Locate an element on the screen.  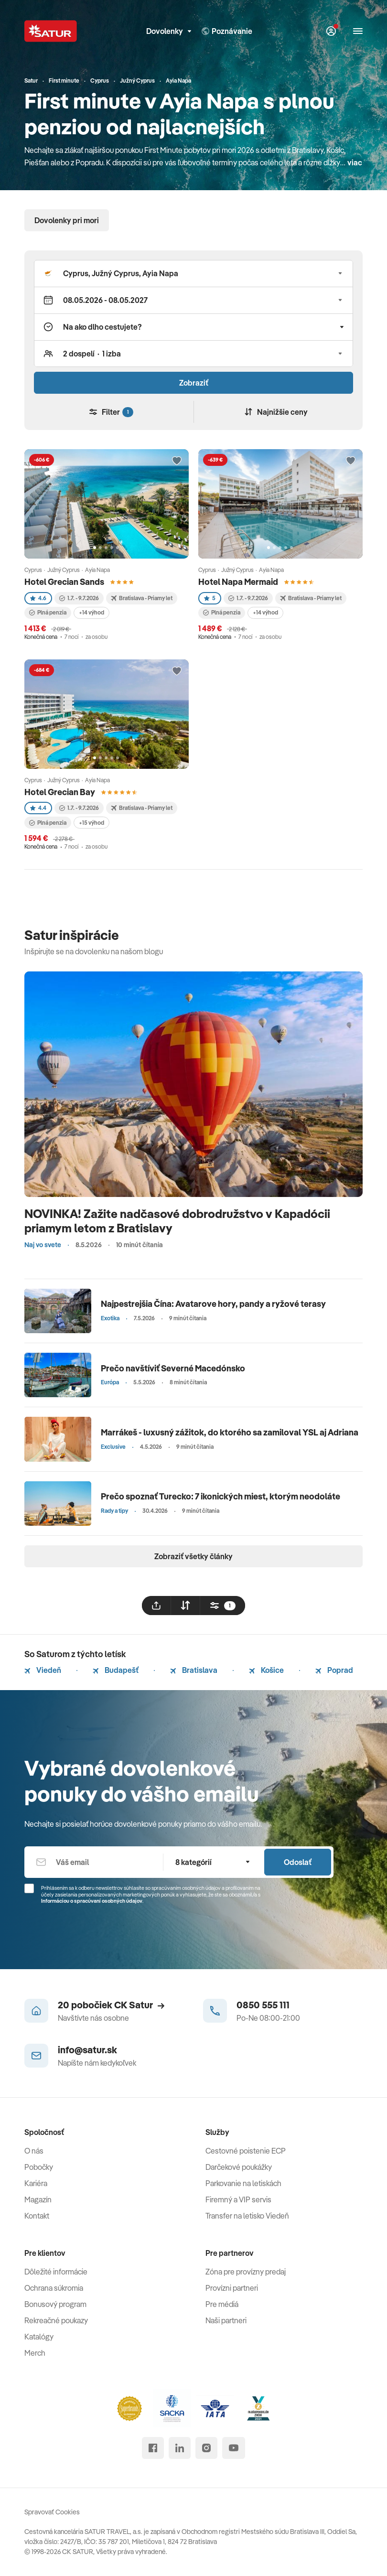
+14 výhod is located at coordinates (91, 612).